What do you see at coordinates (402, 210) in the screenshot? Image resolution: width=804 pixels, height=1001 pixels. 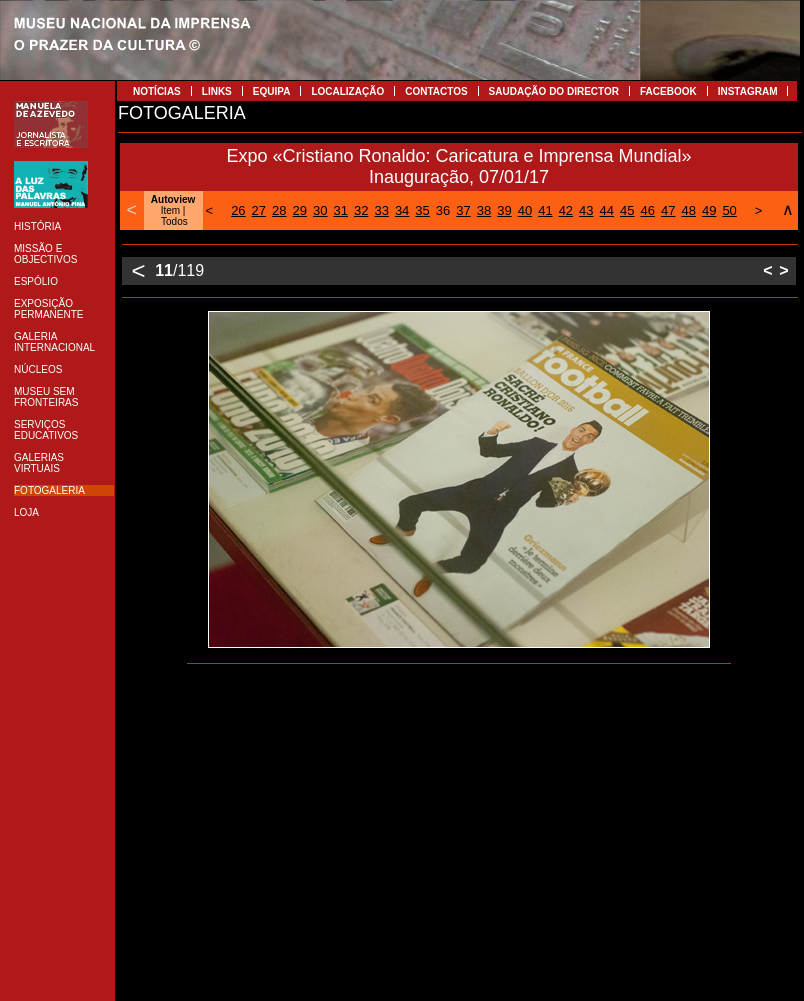 I see `34` at bounding box center [402, 210].